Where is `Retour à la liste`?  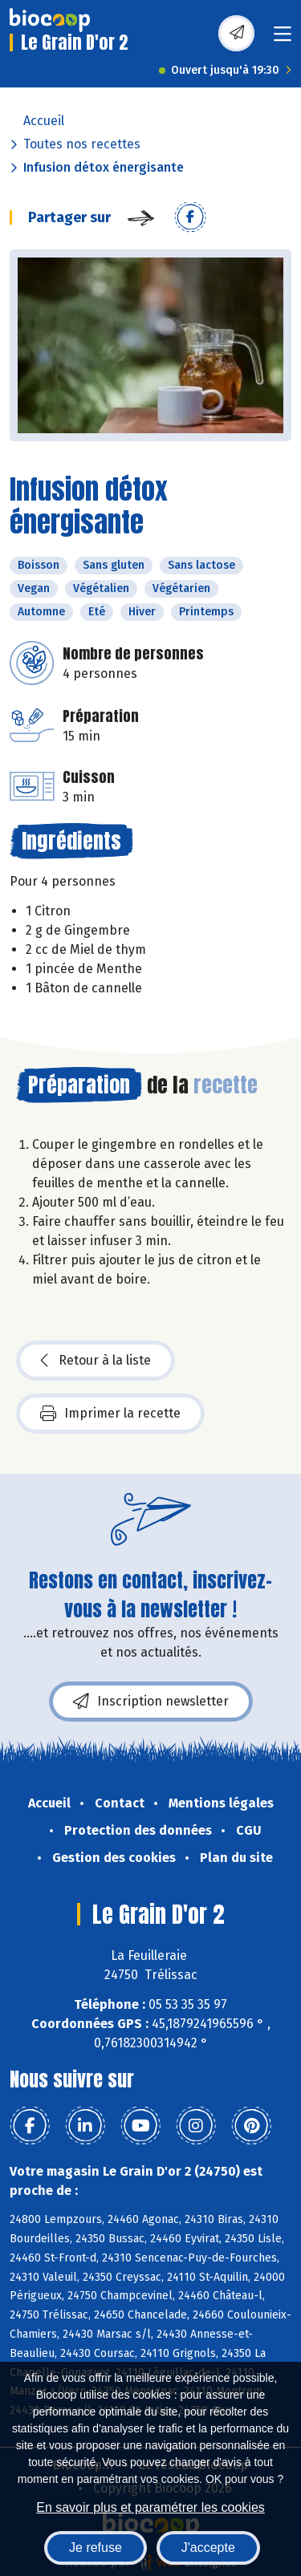 Retour à la liste is located at coordinates (95, 1361).